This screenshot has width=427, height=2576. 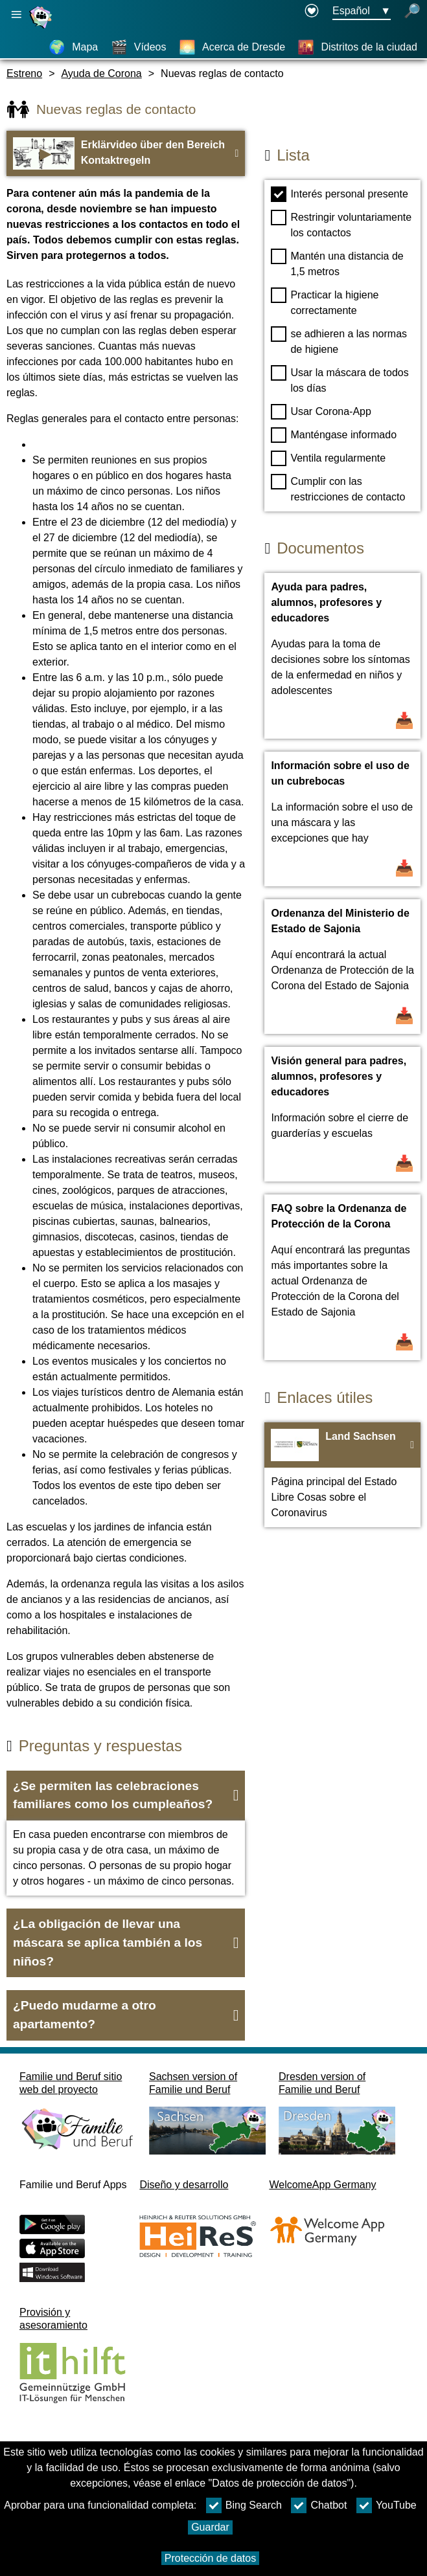 I want to click on [Abrir documento Ordenanza del Ministerio de Estado de Sajonia], so click(x=342, y=966).